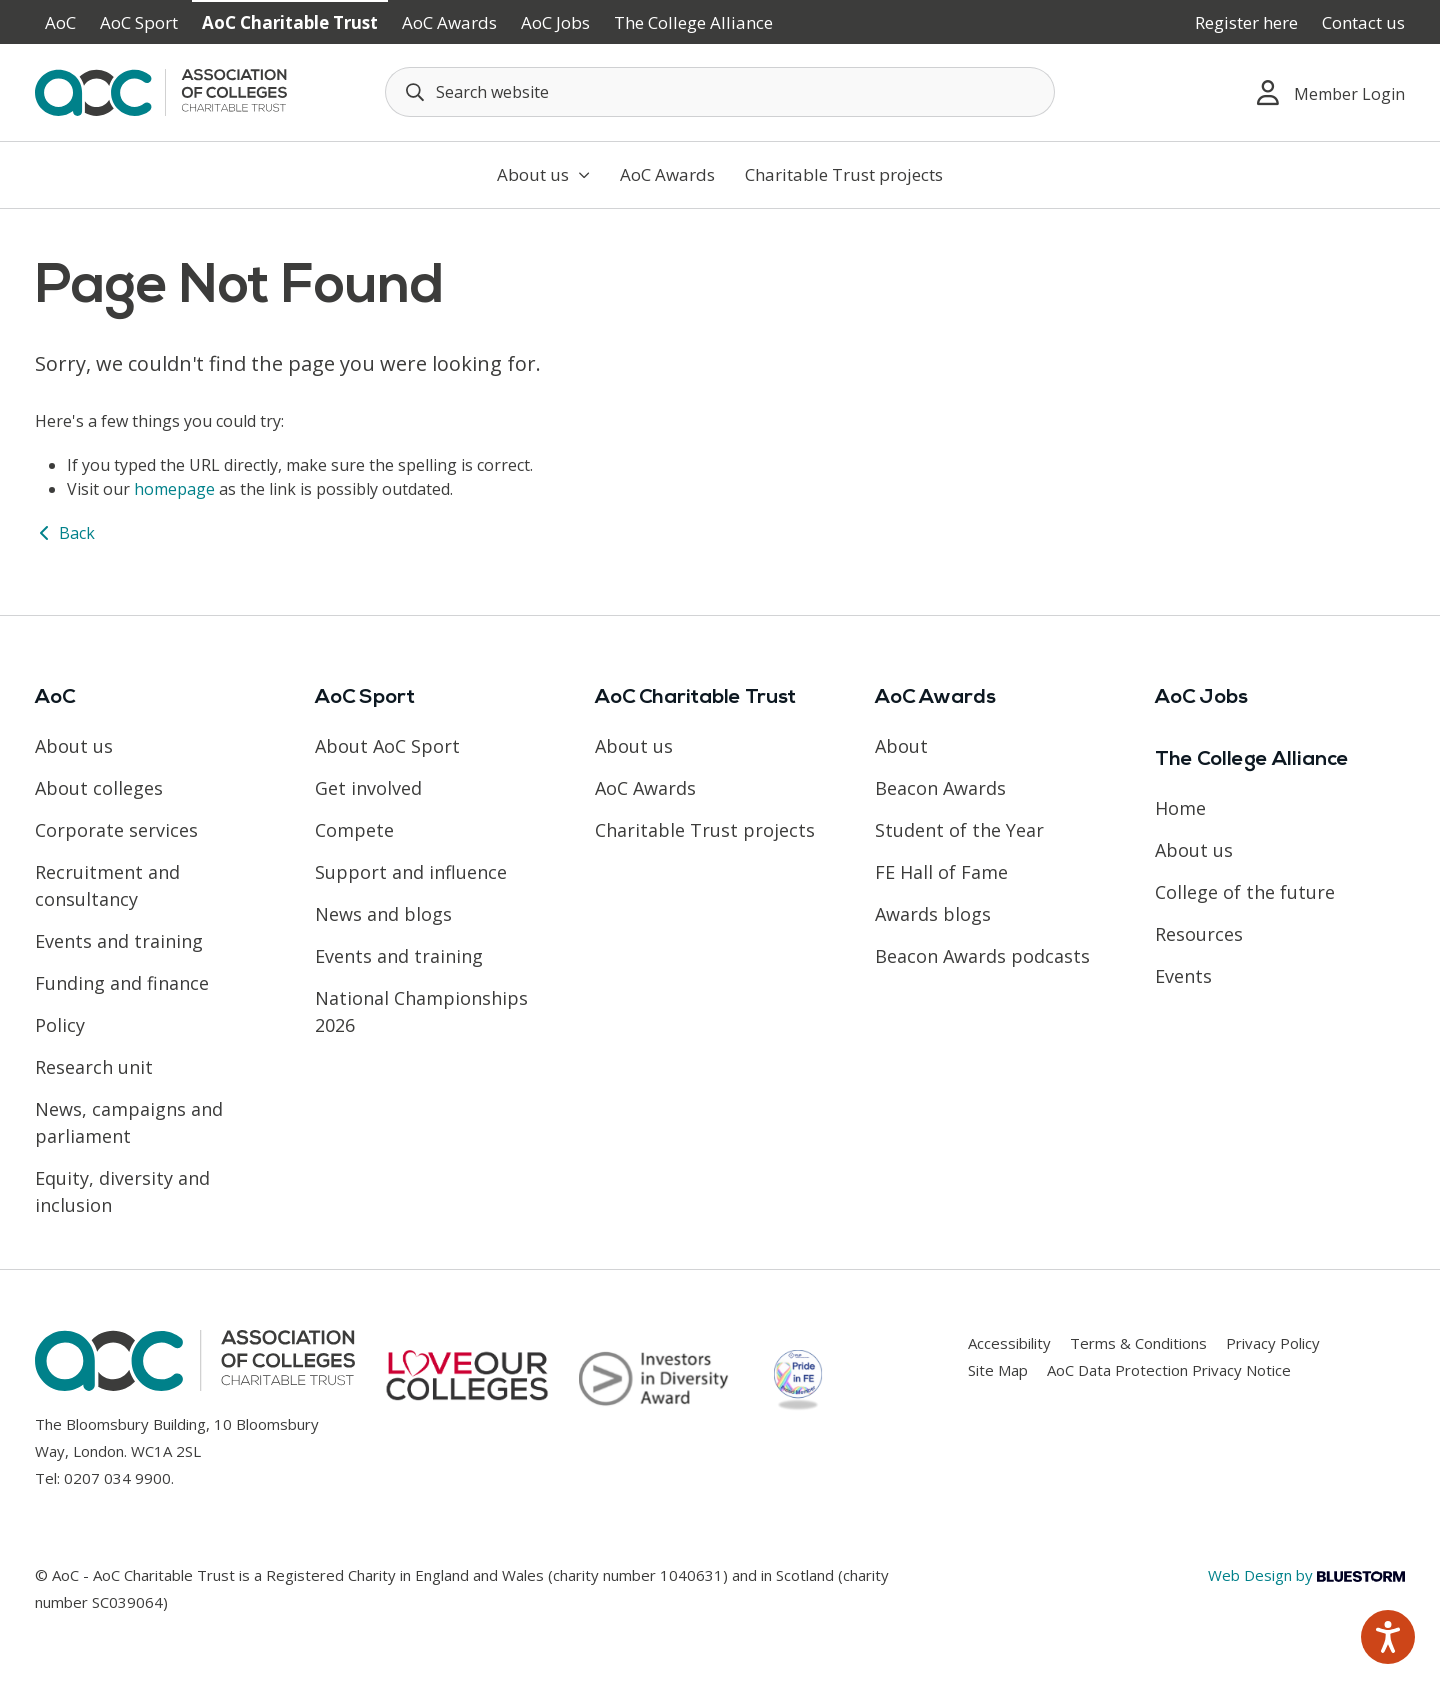 The width and height of the screenshot is (1440, 1686). I want to click on Support and influence, so click(411, 872).